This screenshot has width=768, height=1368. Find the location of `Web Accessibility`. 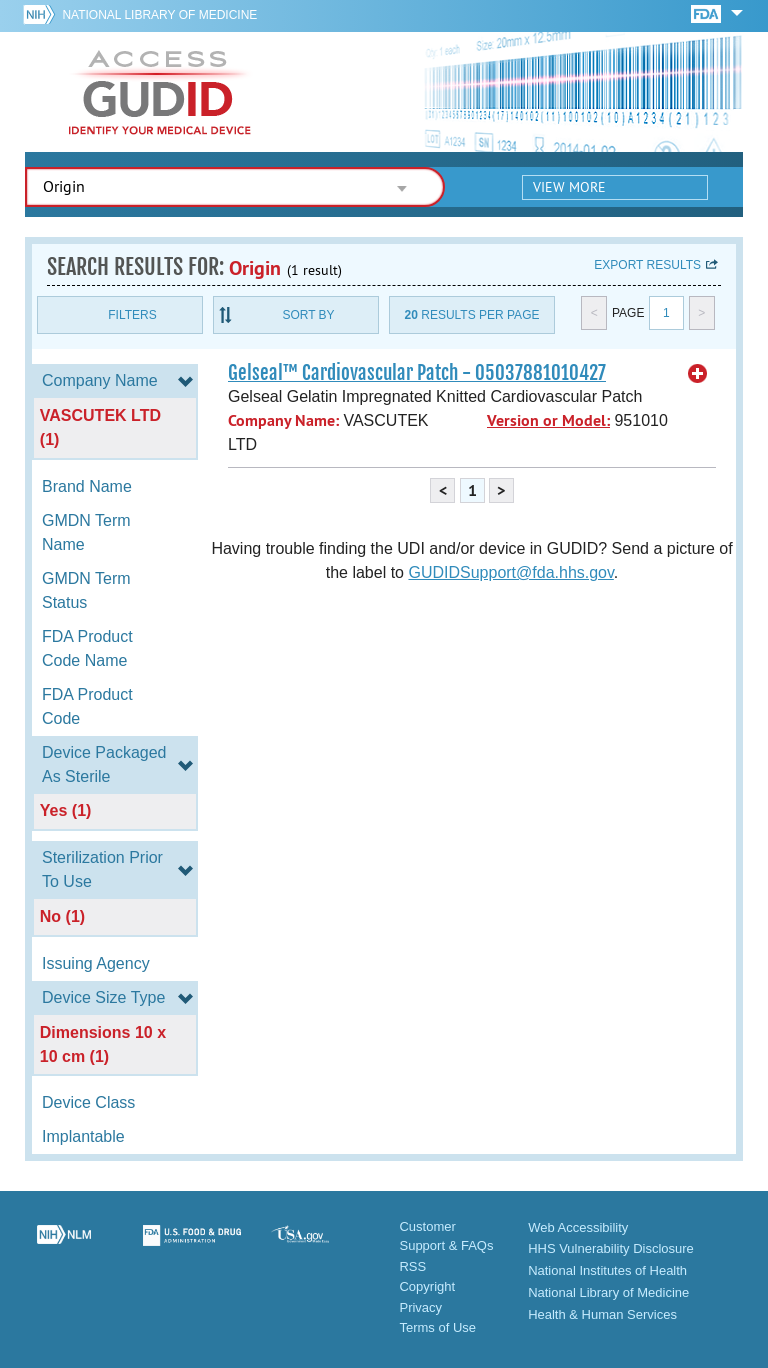

Web Accessibility is located at coordinates (578, 1227).